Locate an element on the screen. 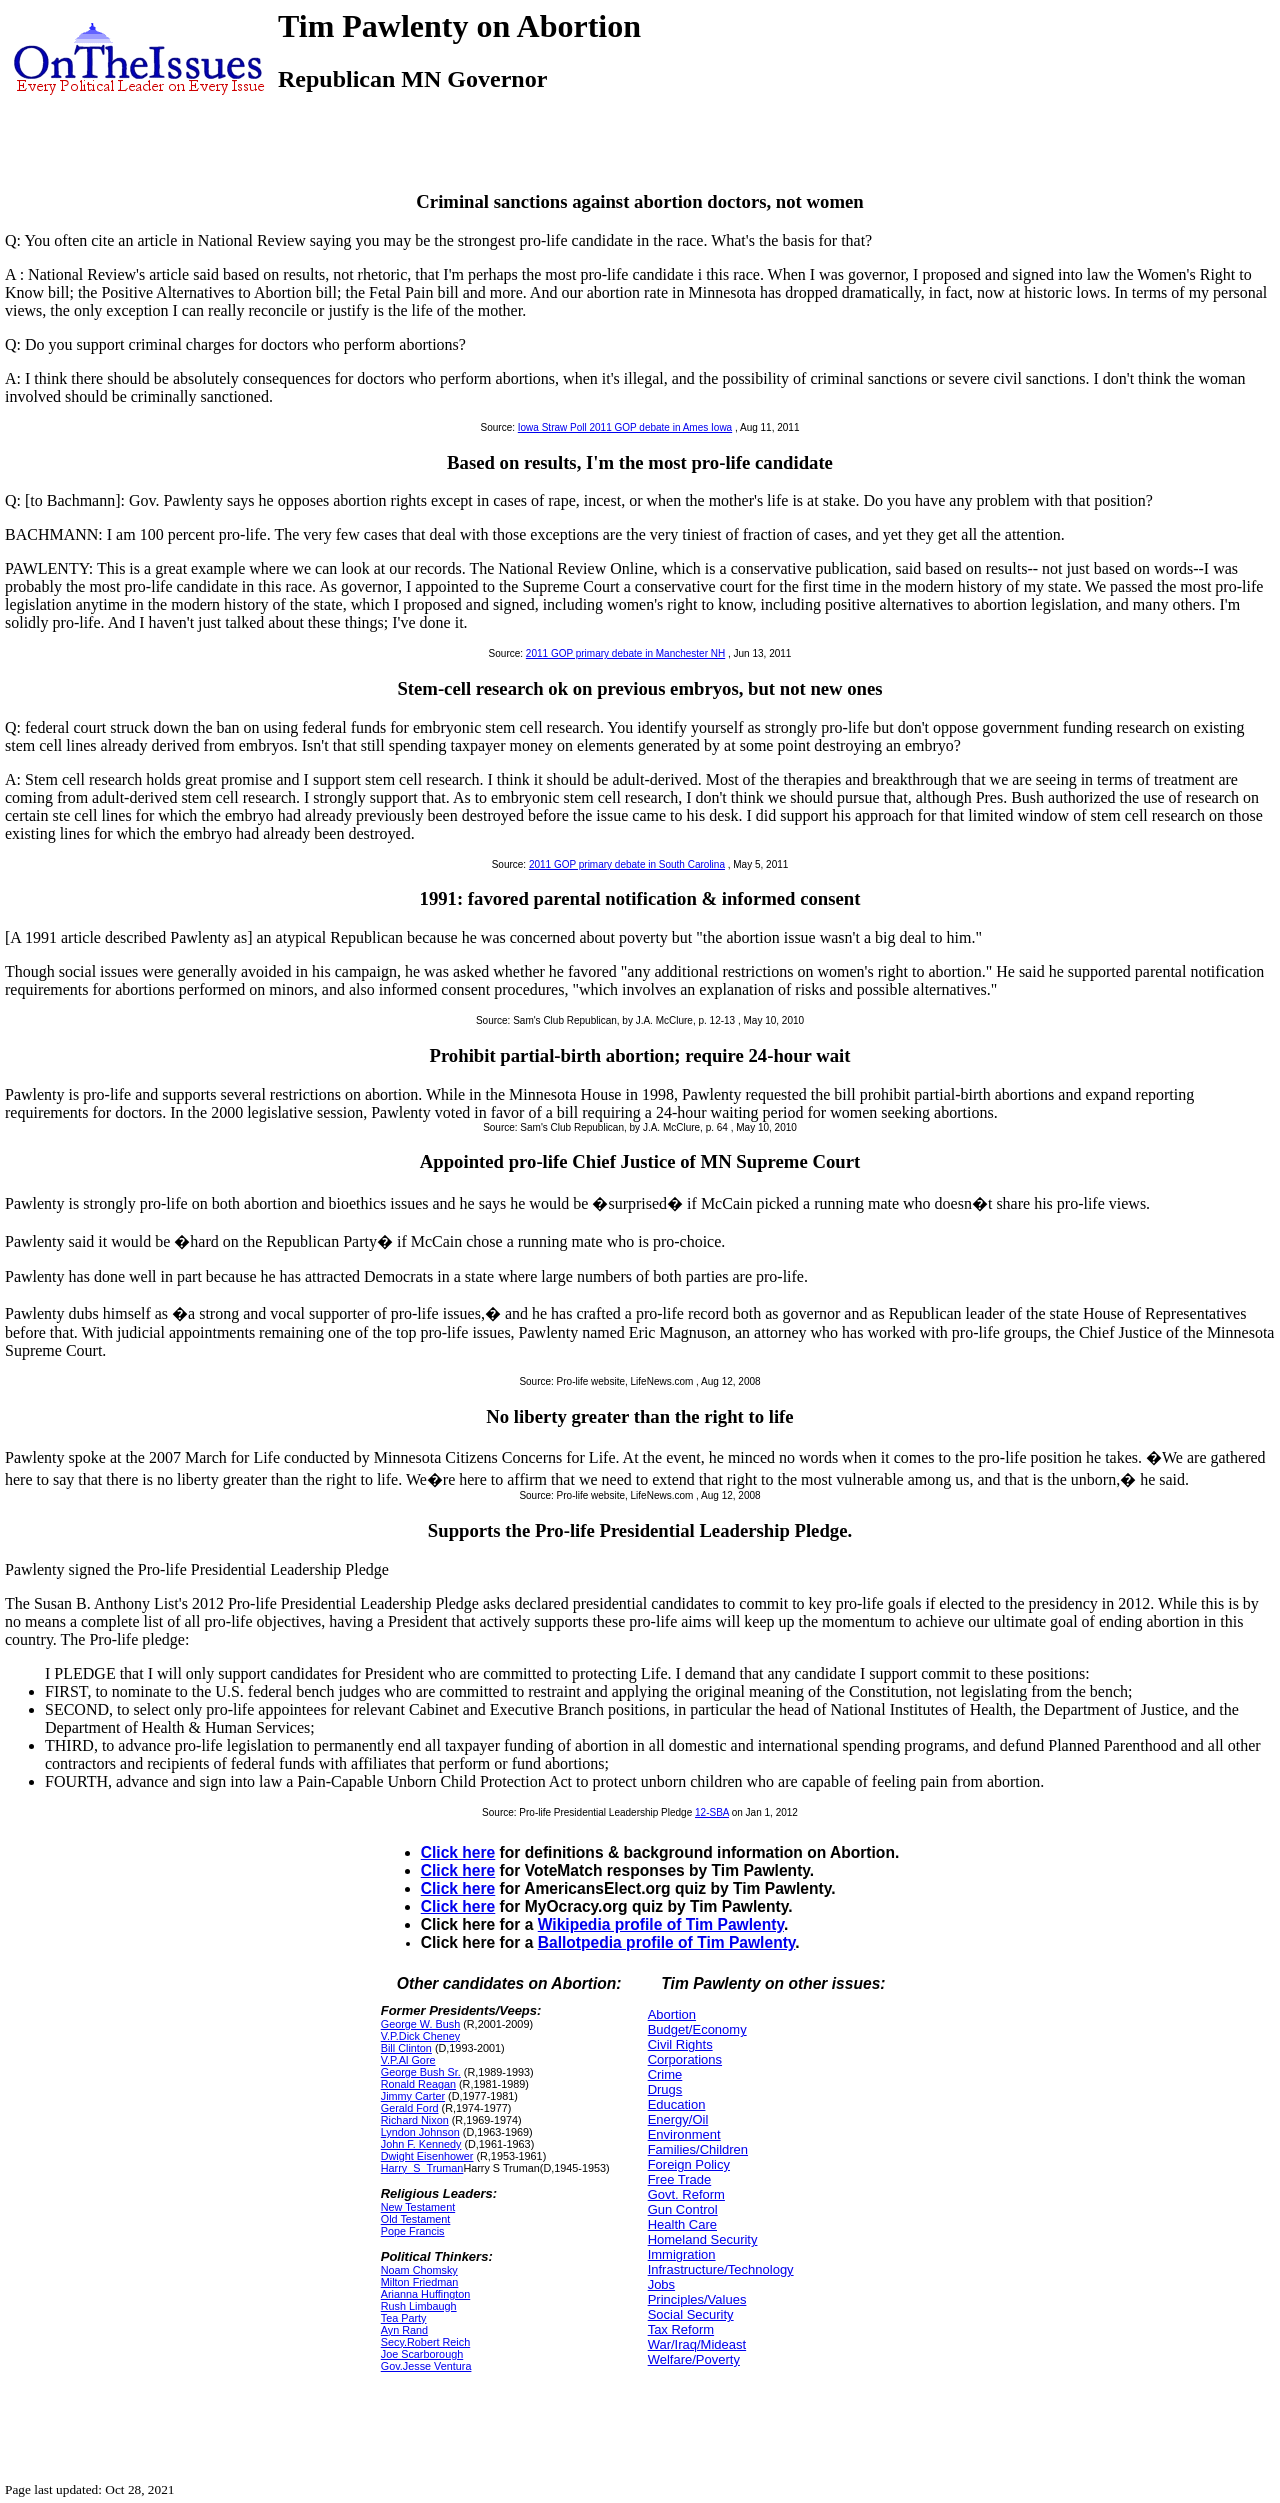  Tea Party is located at coordinates (404, 2318).